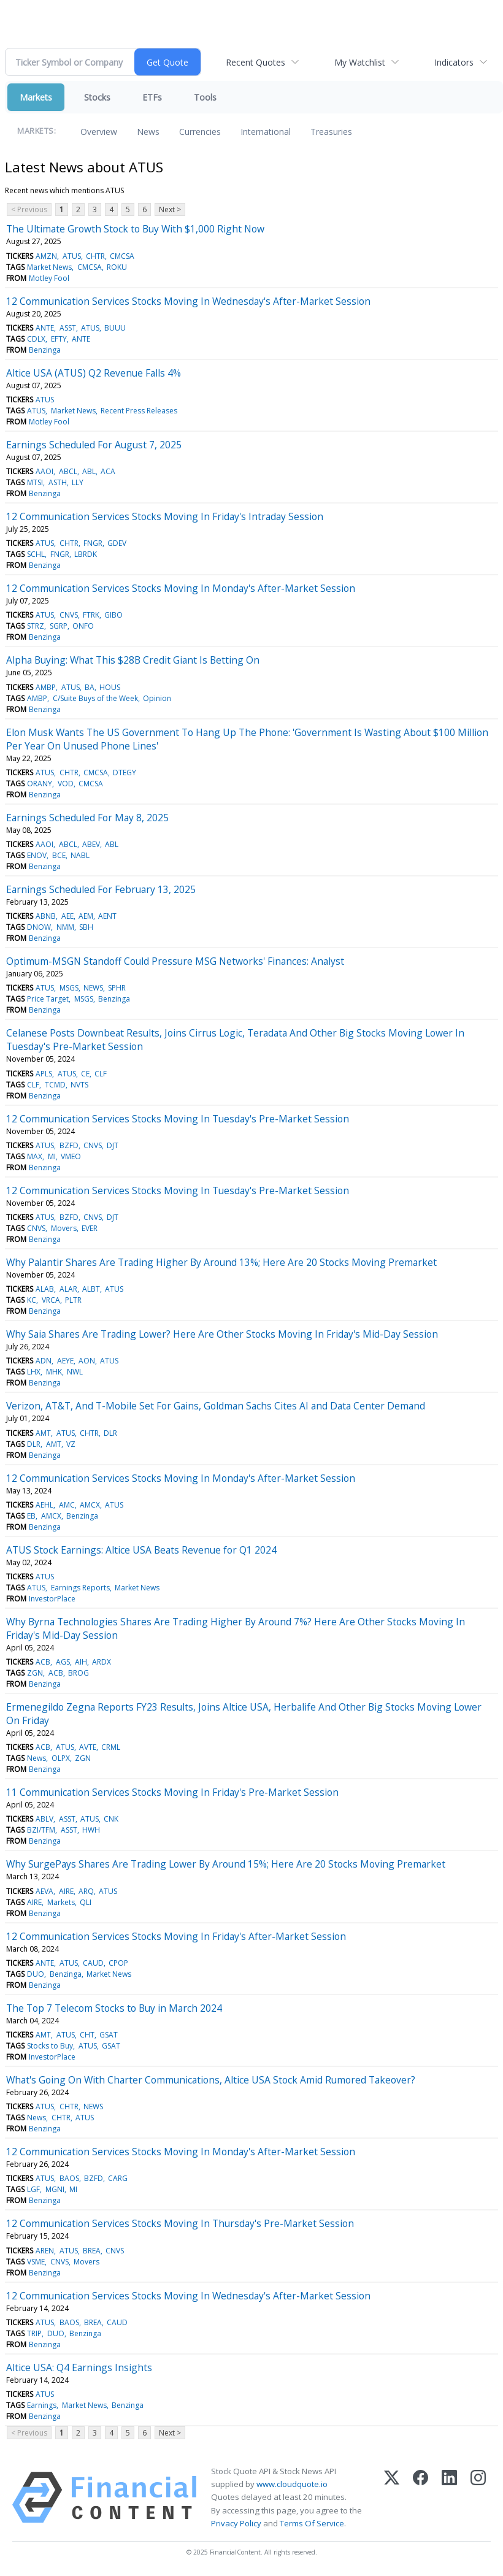  Describe the element at coordinates (87, 817) in the screenshot. I see `Earnings Scheduled For May 8, 2025` at that location.